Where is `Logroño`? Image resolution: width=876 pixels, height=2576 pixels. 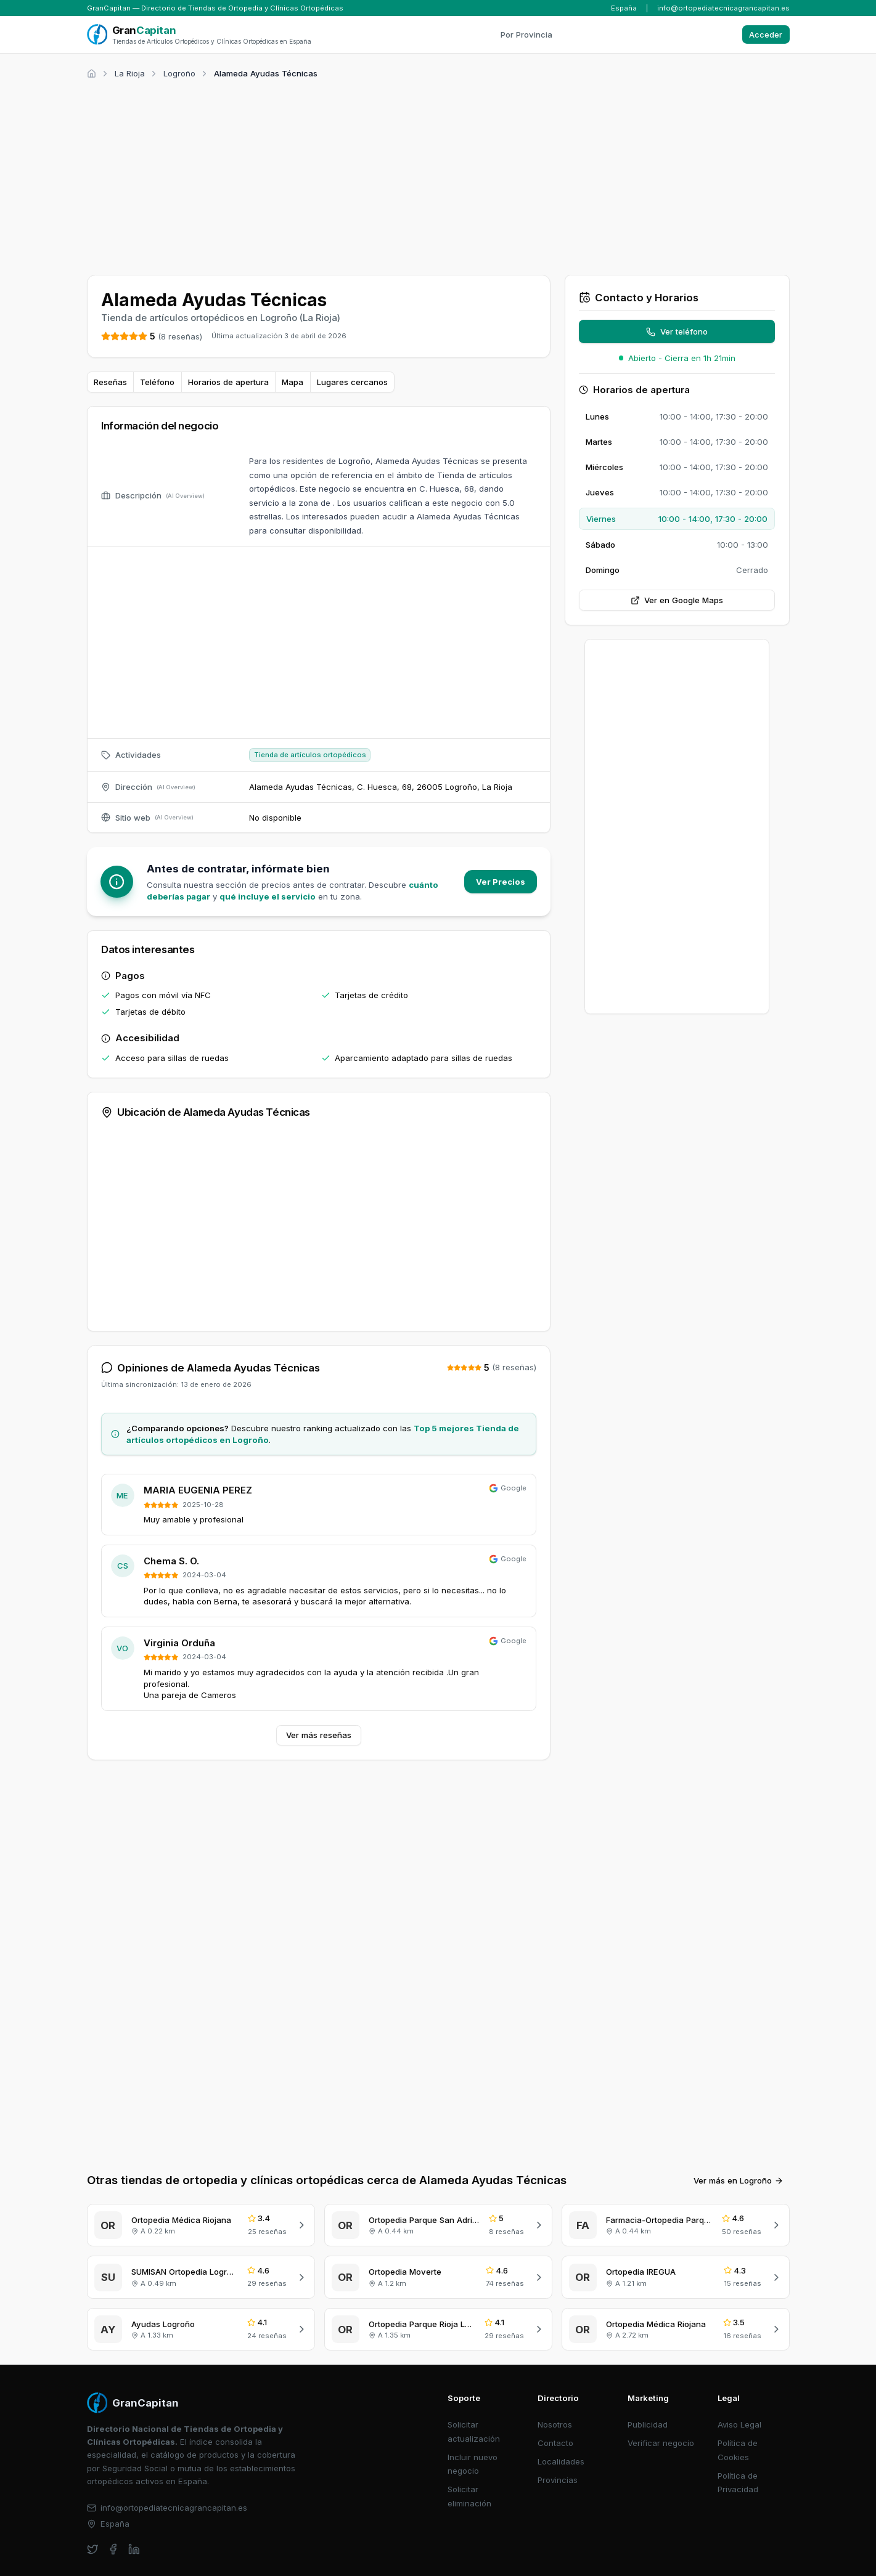 Logroño is located at coordinates (179, 73).